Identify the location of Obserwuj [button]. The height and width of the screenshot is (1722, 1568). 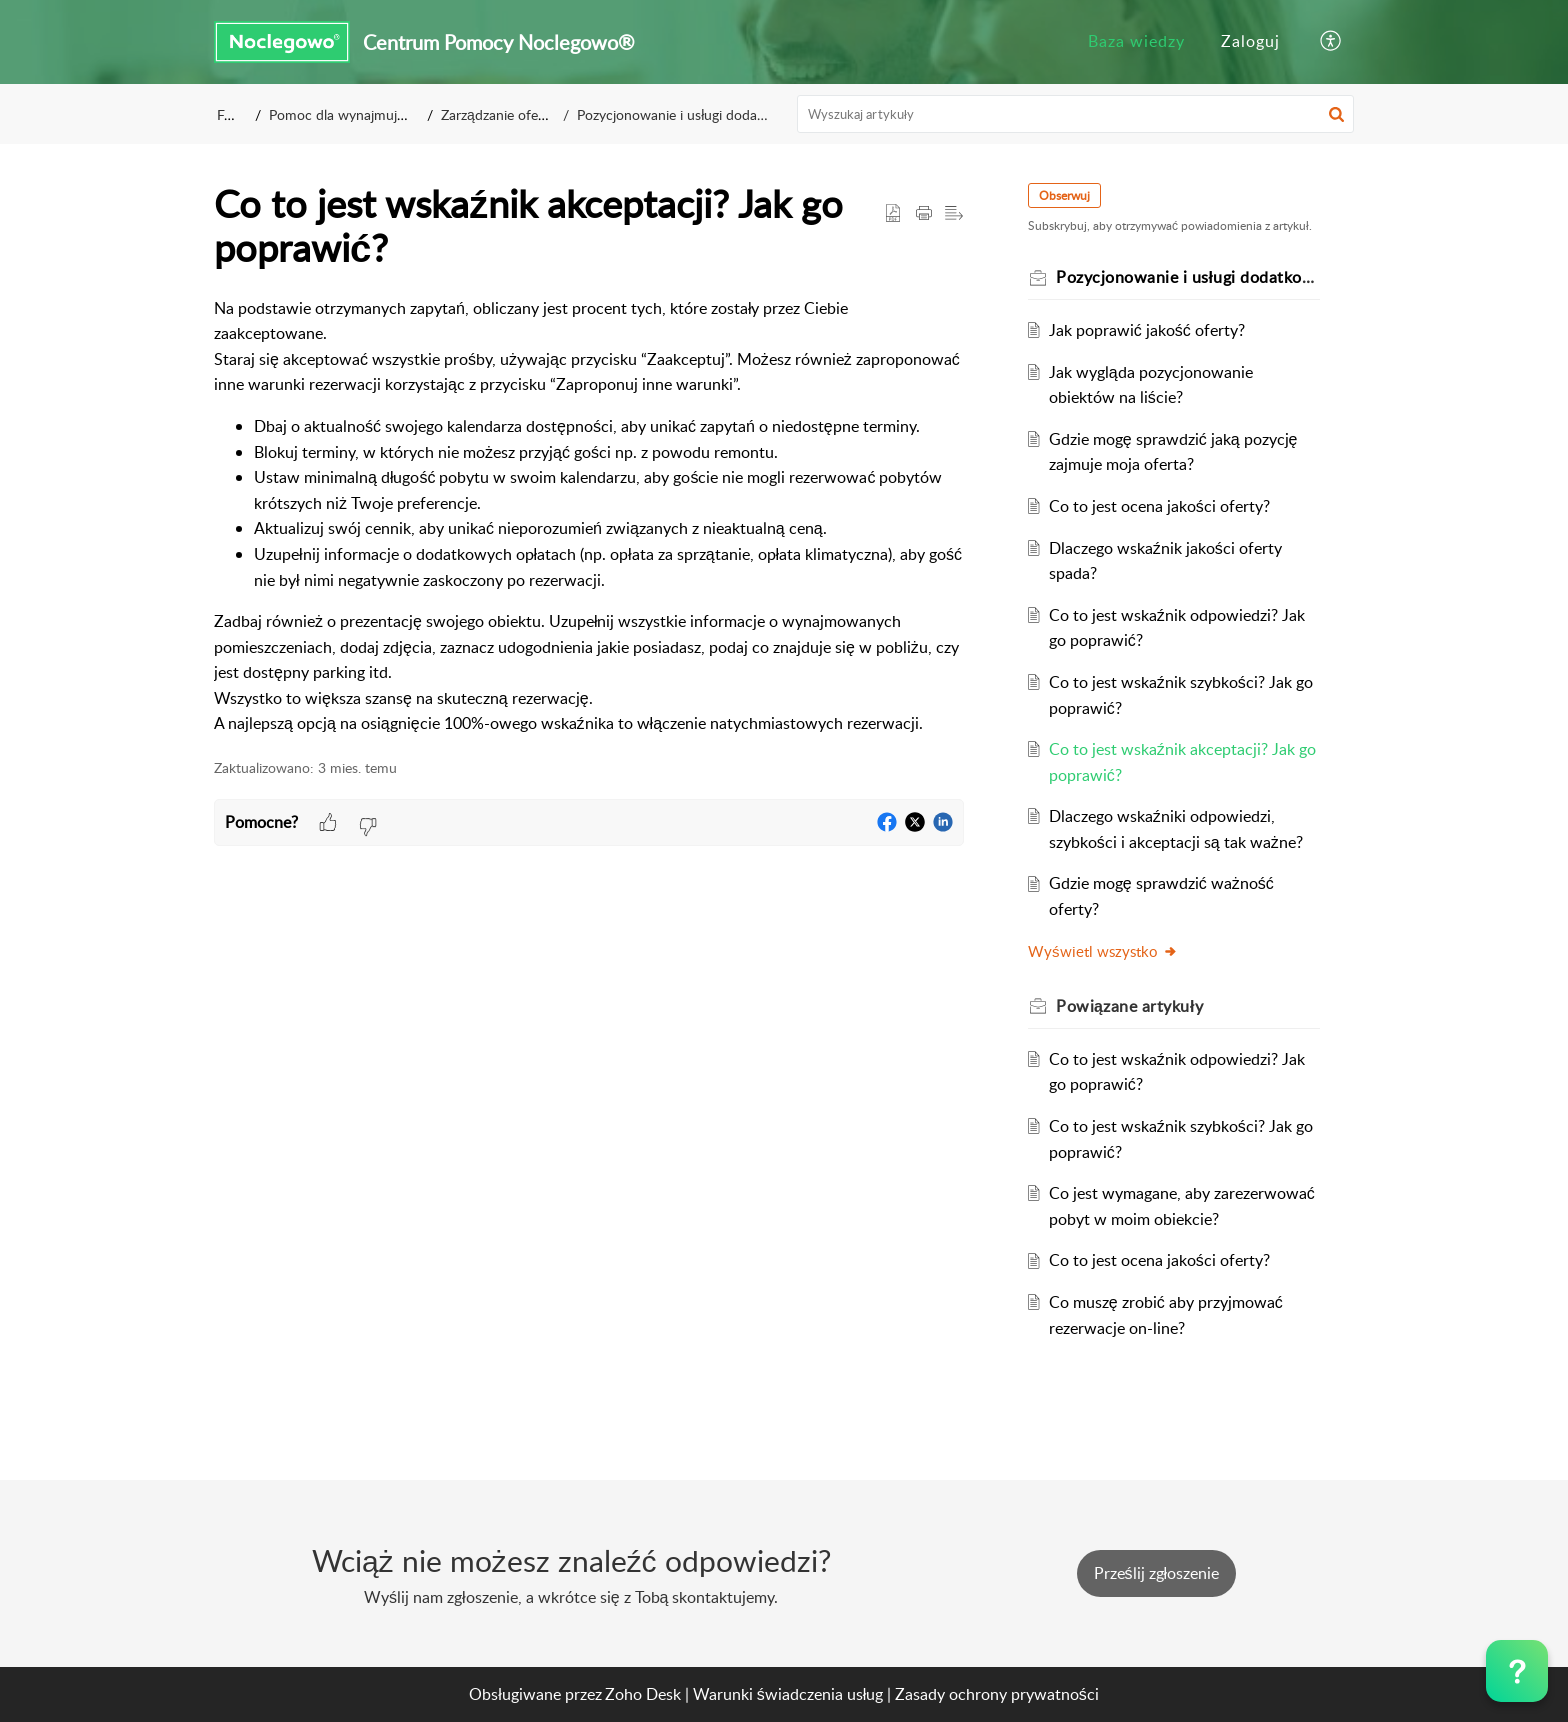
(1064, 195).